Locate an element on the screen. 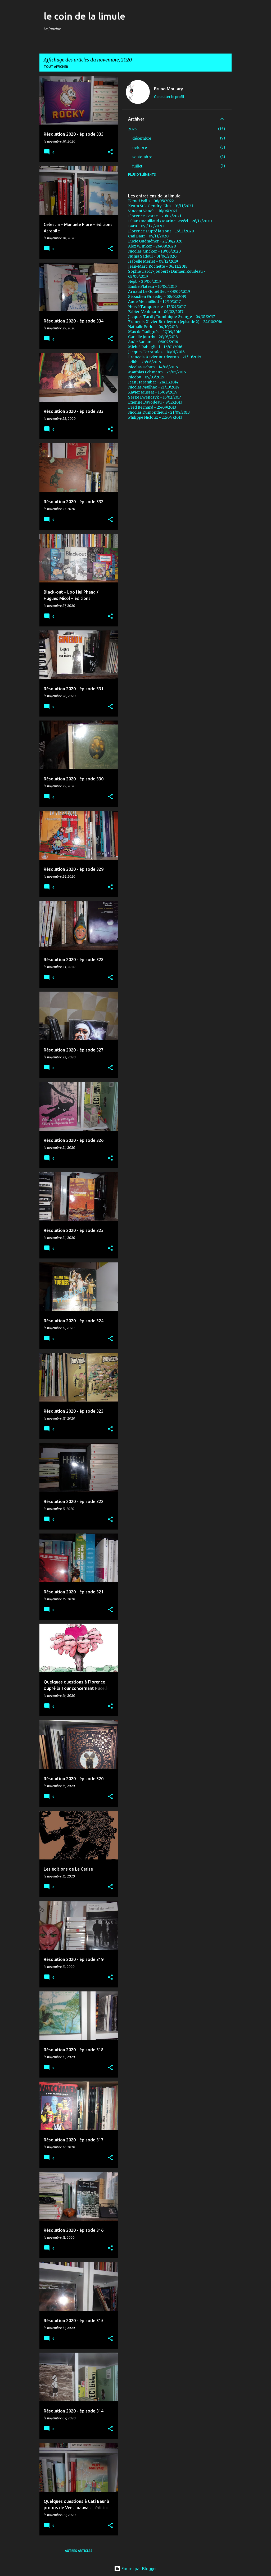  Consulter le profil is located at coordinates (169, 97).